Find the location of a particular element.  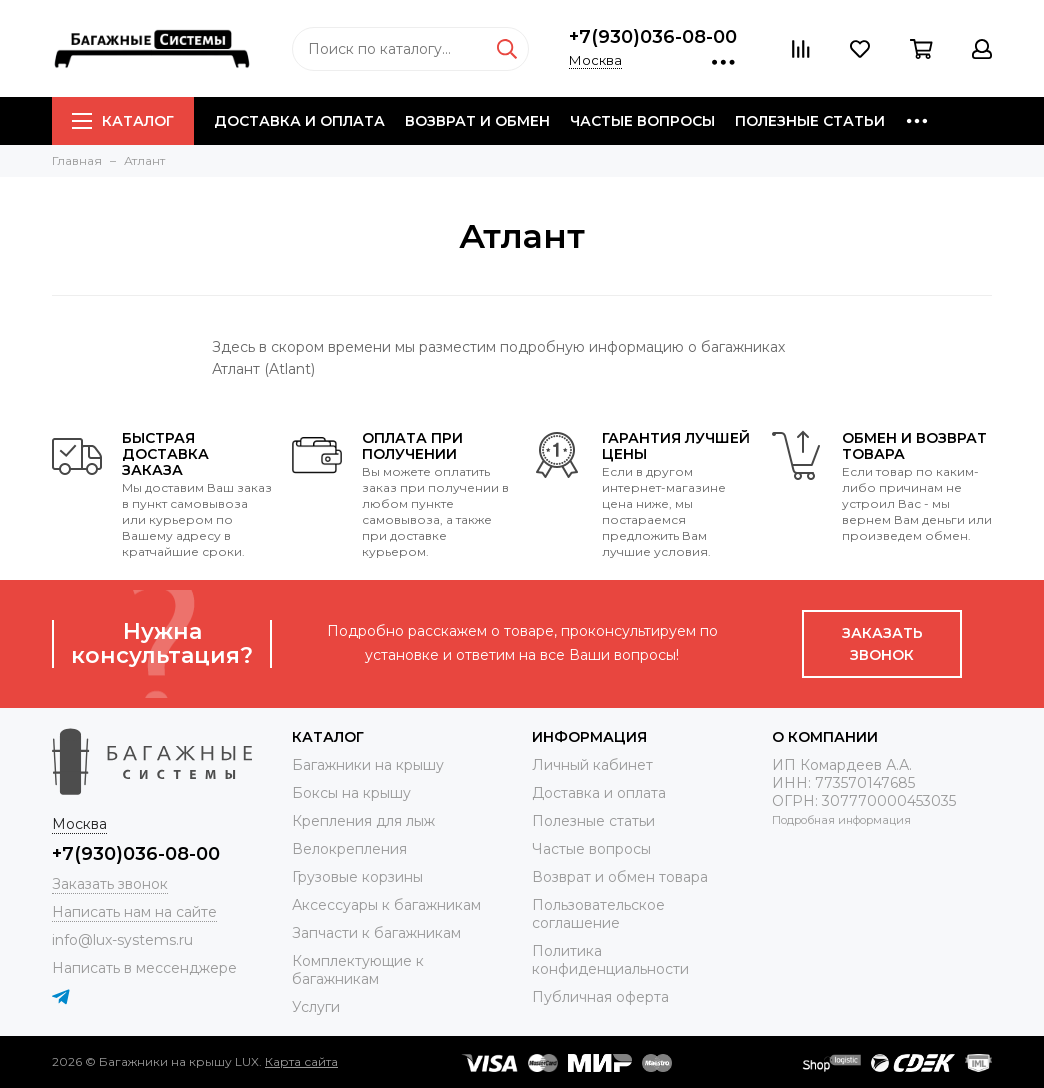

Полезные статьи is located at coordinates (810, 121).